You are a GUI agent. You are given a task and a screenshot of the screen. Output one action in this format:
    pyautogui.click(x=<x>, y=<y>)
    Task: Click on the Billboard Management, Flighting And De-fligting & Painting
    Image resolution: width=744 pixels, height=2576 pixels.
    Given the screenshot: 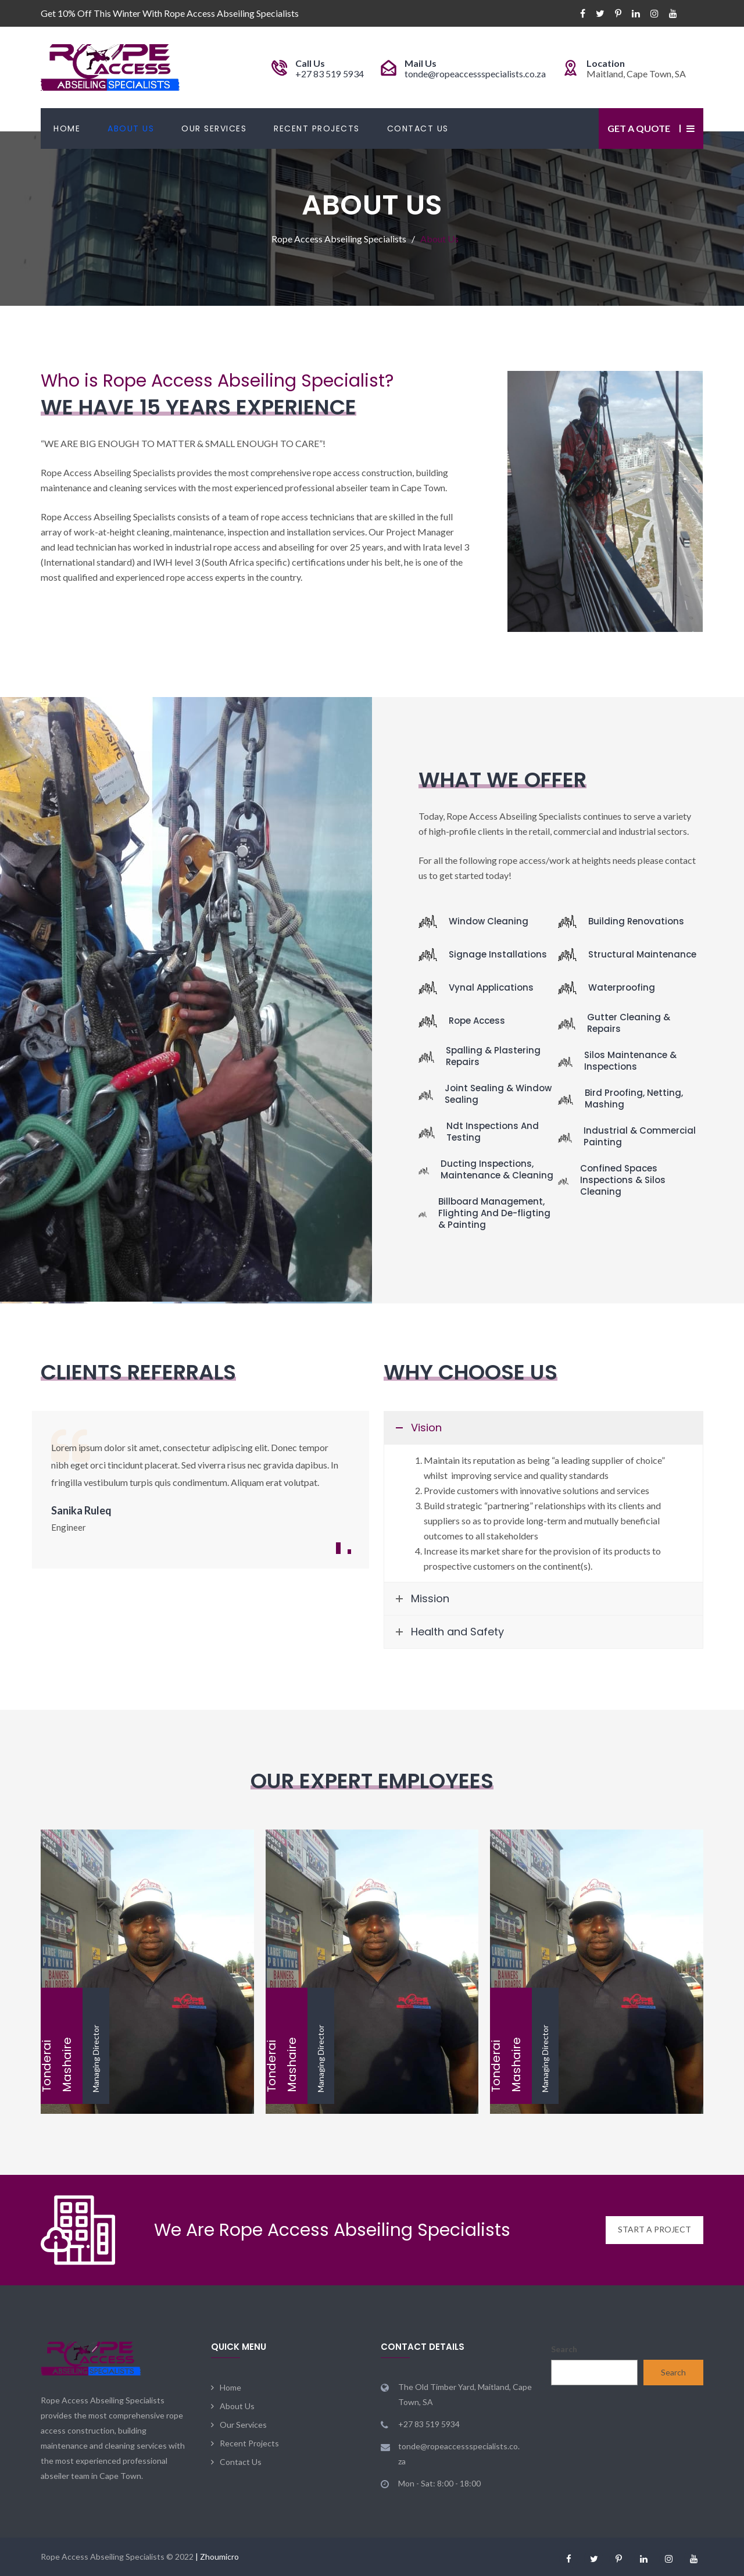 What is the action you would take?
    pyautogui.click(x=494, y=1213)
    